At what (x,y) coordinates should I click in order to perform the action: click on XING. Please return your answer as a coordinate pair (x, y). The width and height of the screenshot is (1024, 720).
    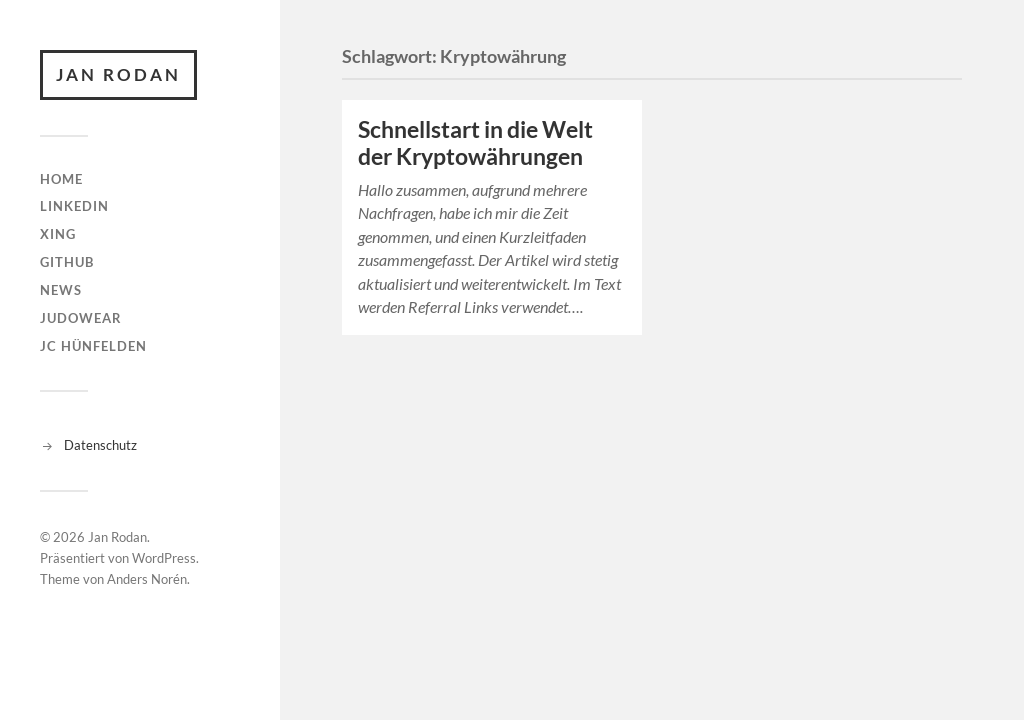
    Looking at the image, I should click on (58, 234).